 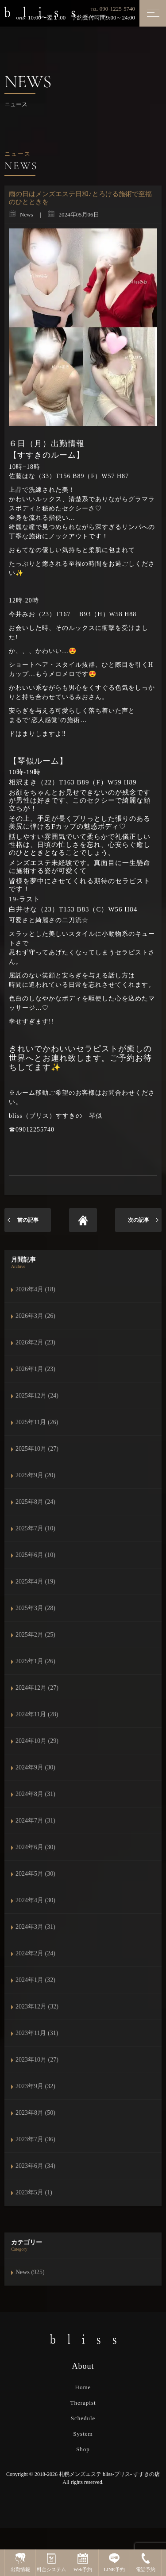 What do you see at coordinates (35, 1608) in the screenshot?
I see `2025年3月 (28)` at bounding box center [35, 1608].